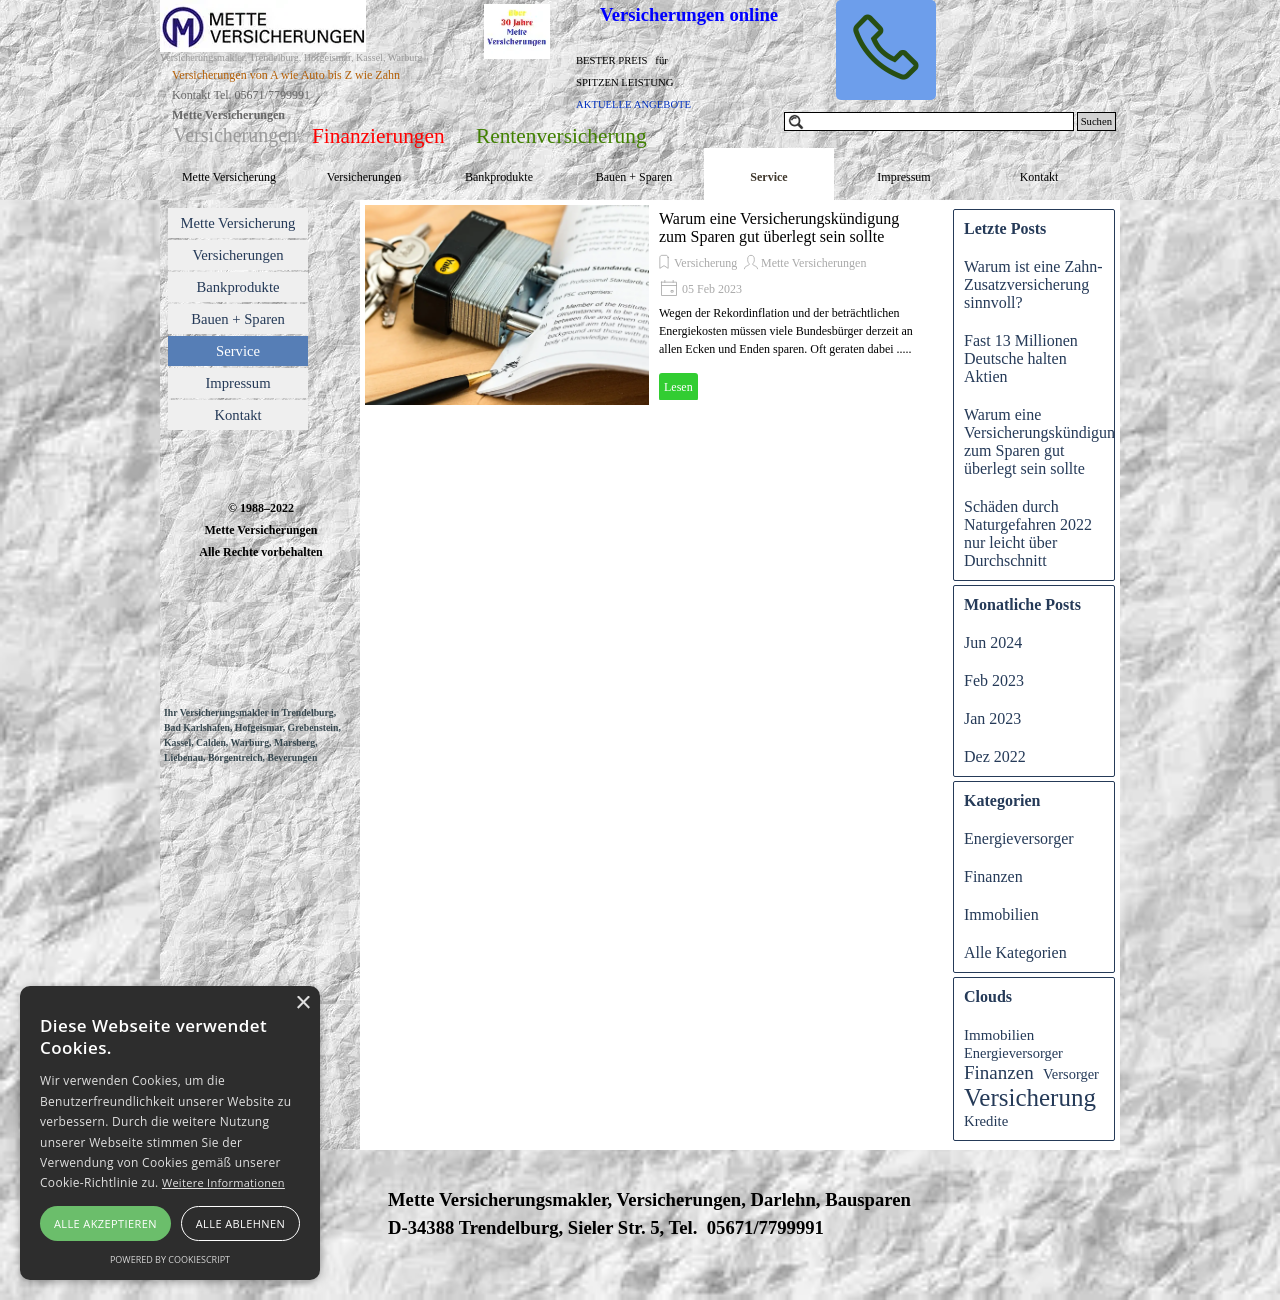  What do you see at coordinates (633, 104) in the screenshot?
I see `AKTUELLE ANGEBOTE` at bounding box center [633, 104].